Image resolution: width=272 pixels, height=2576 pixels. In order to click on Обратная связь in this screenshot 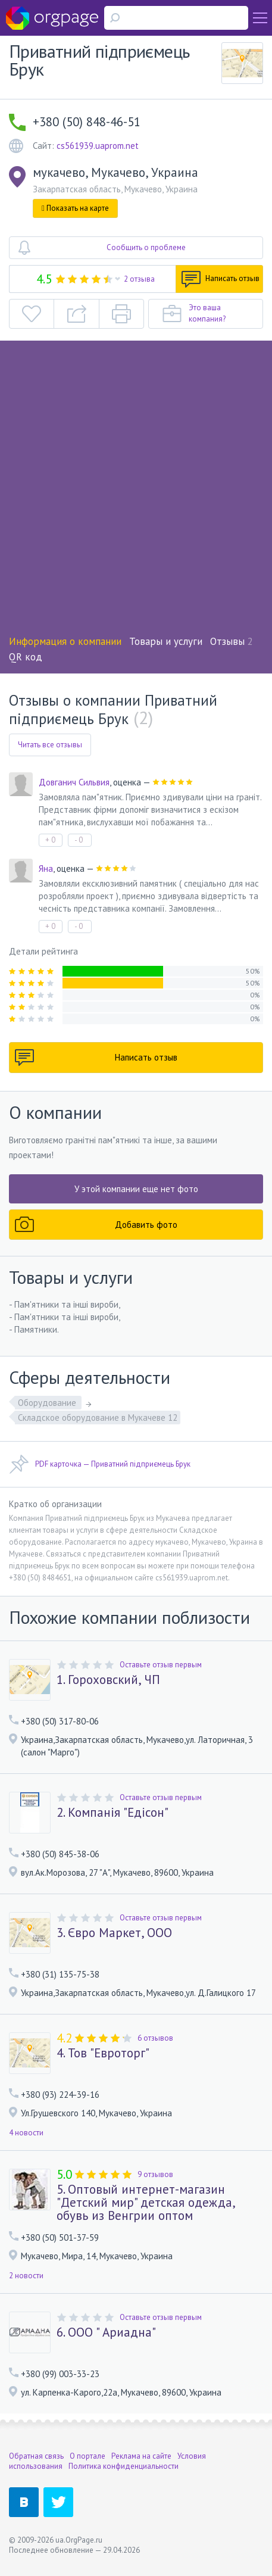, I will do `click(36, 2456)`.